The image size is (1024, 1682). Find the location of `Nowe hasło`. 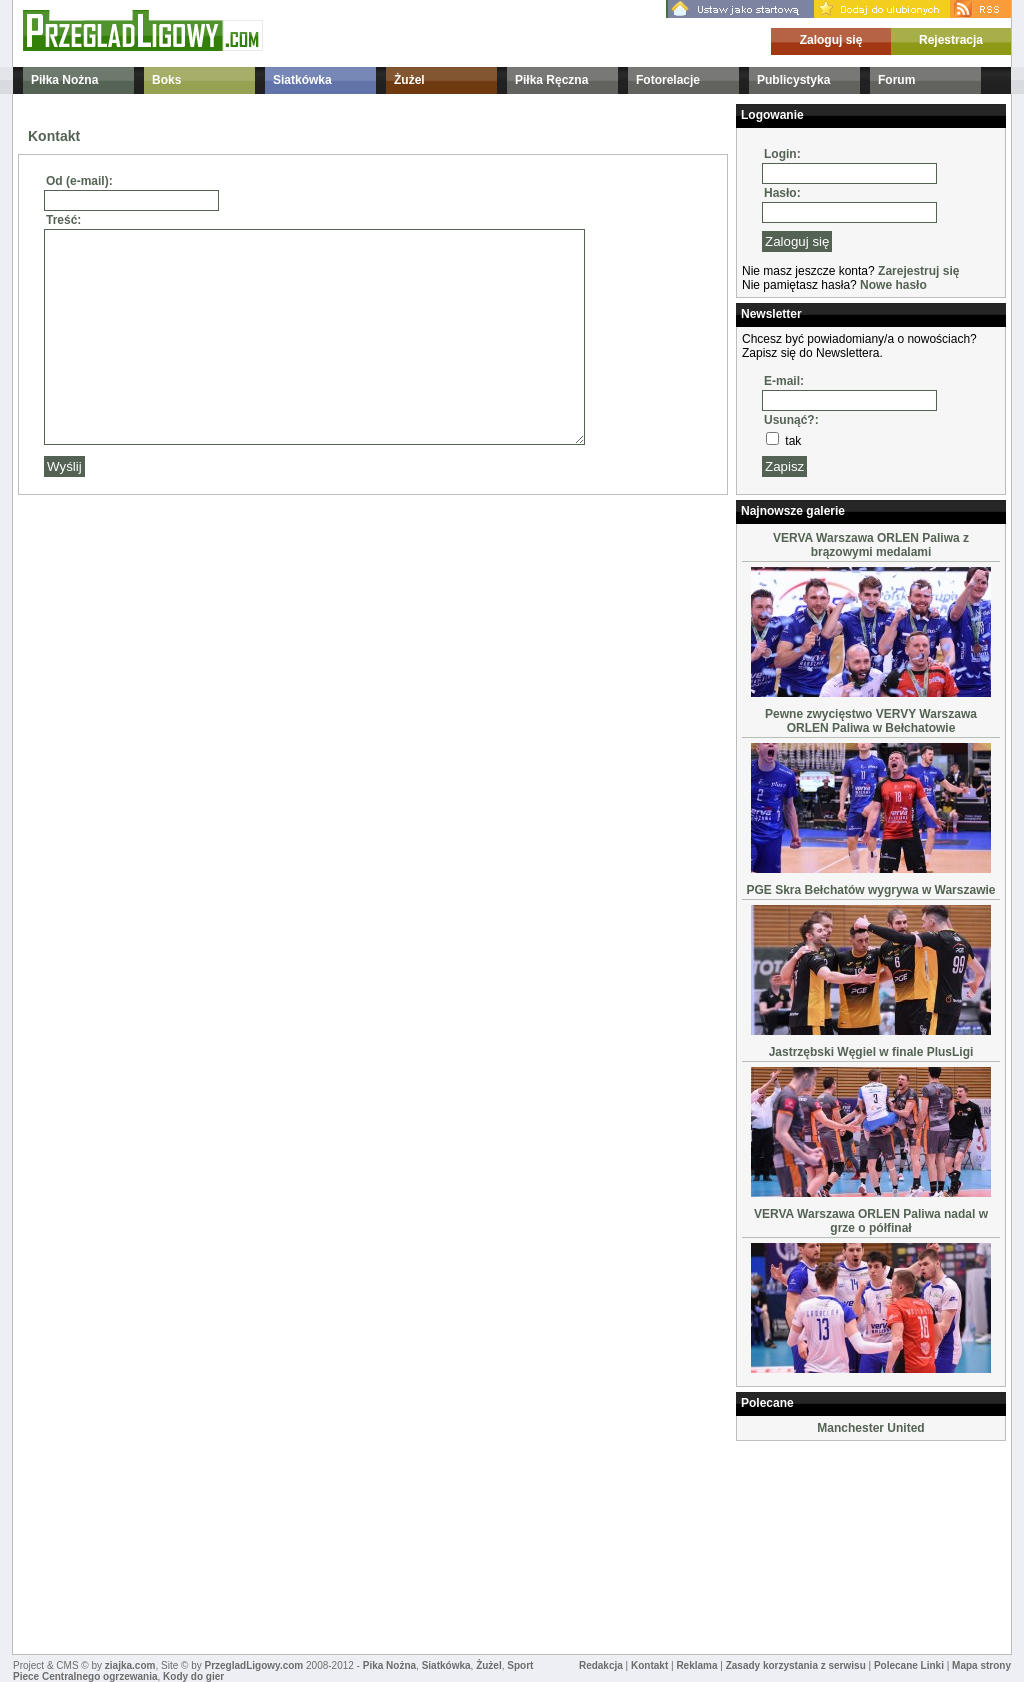

Nowe hasło is located at coordinates (893, 285).